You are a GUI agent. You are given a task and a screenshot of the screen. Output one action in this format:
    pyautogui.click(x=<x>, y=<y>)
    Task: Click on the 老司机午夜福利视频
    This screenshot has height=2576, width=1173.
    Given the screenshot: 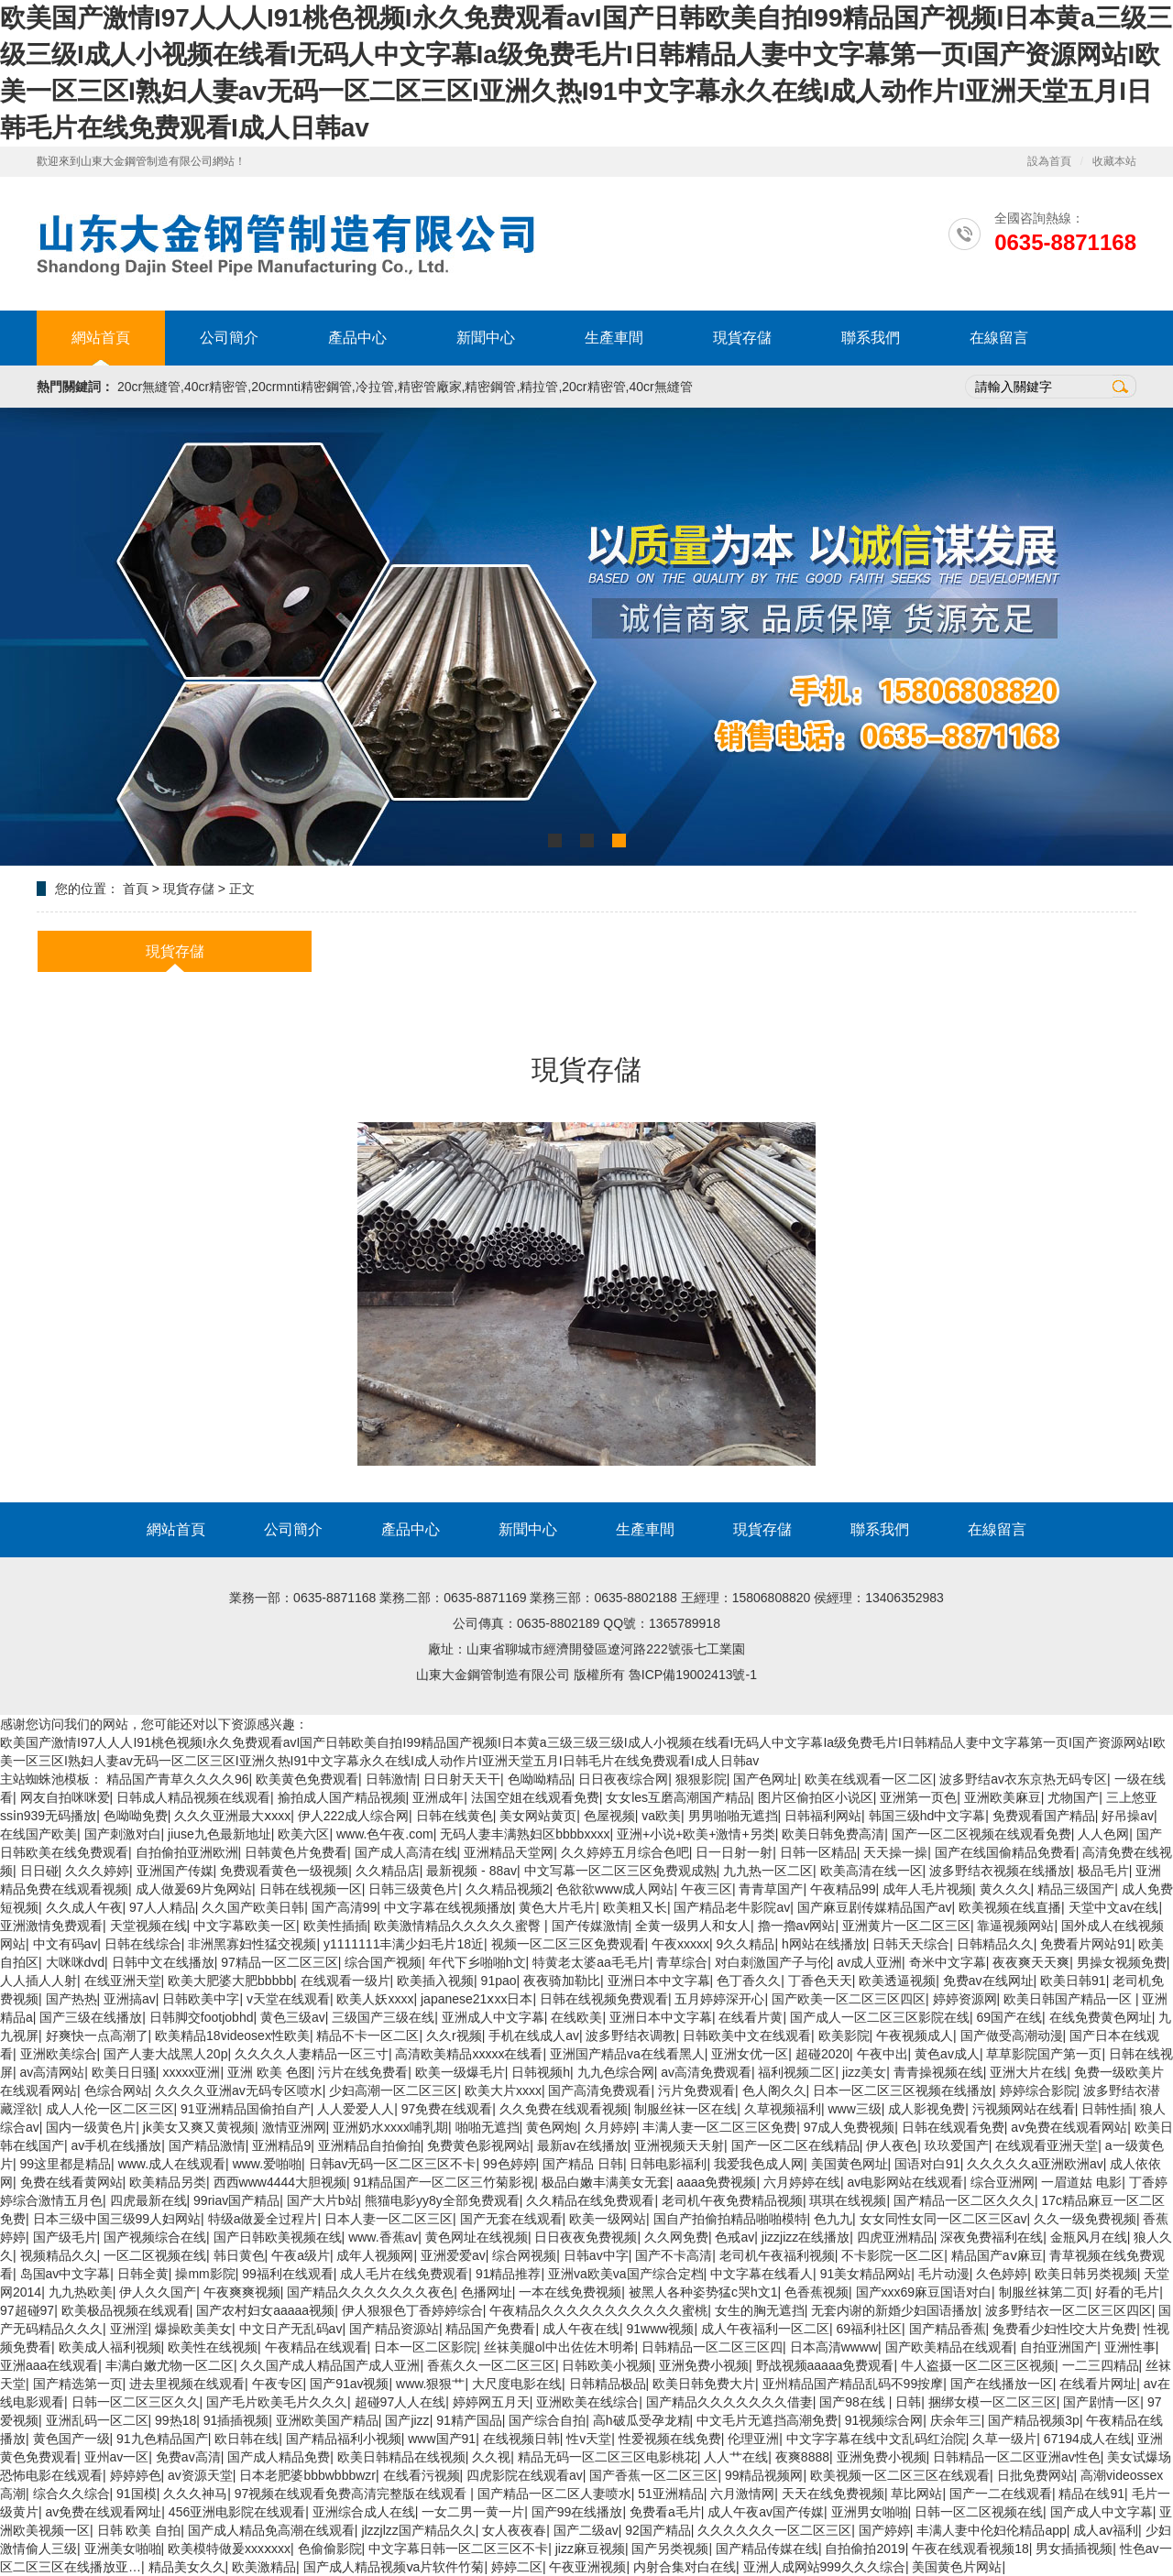 What is the action you would take?
    pyautogui.click(x=777, y=2255)
    